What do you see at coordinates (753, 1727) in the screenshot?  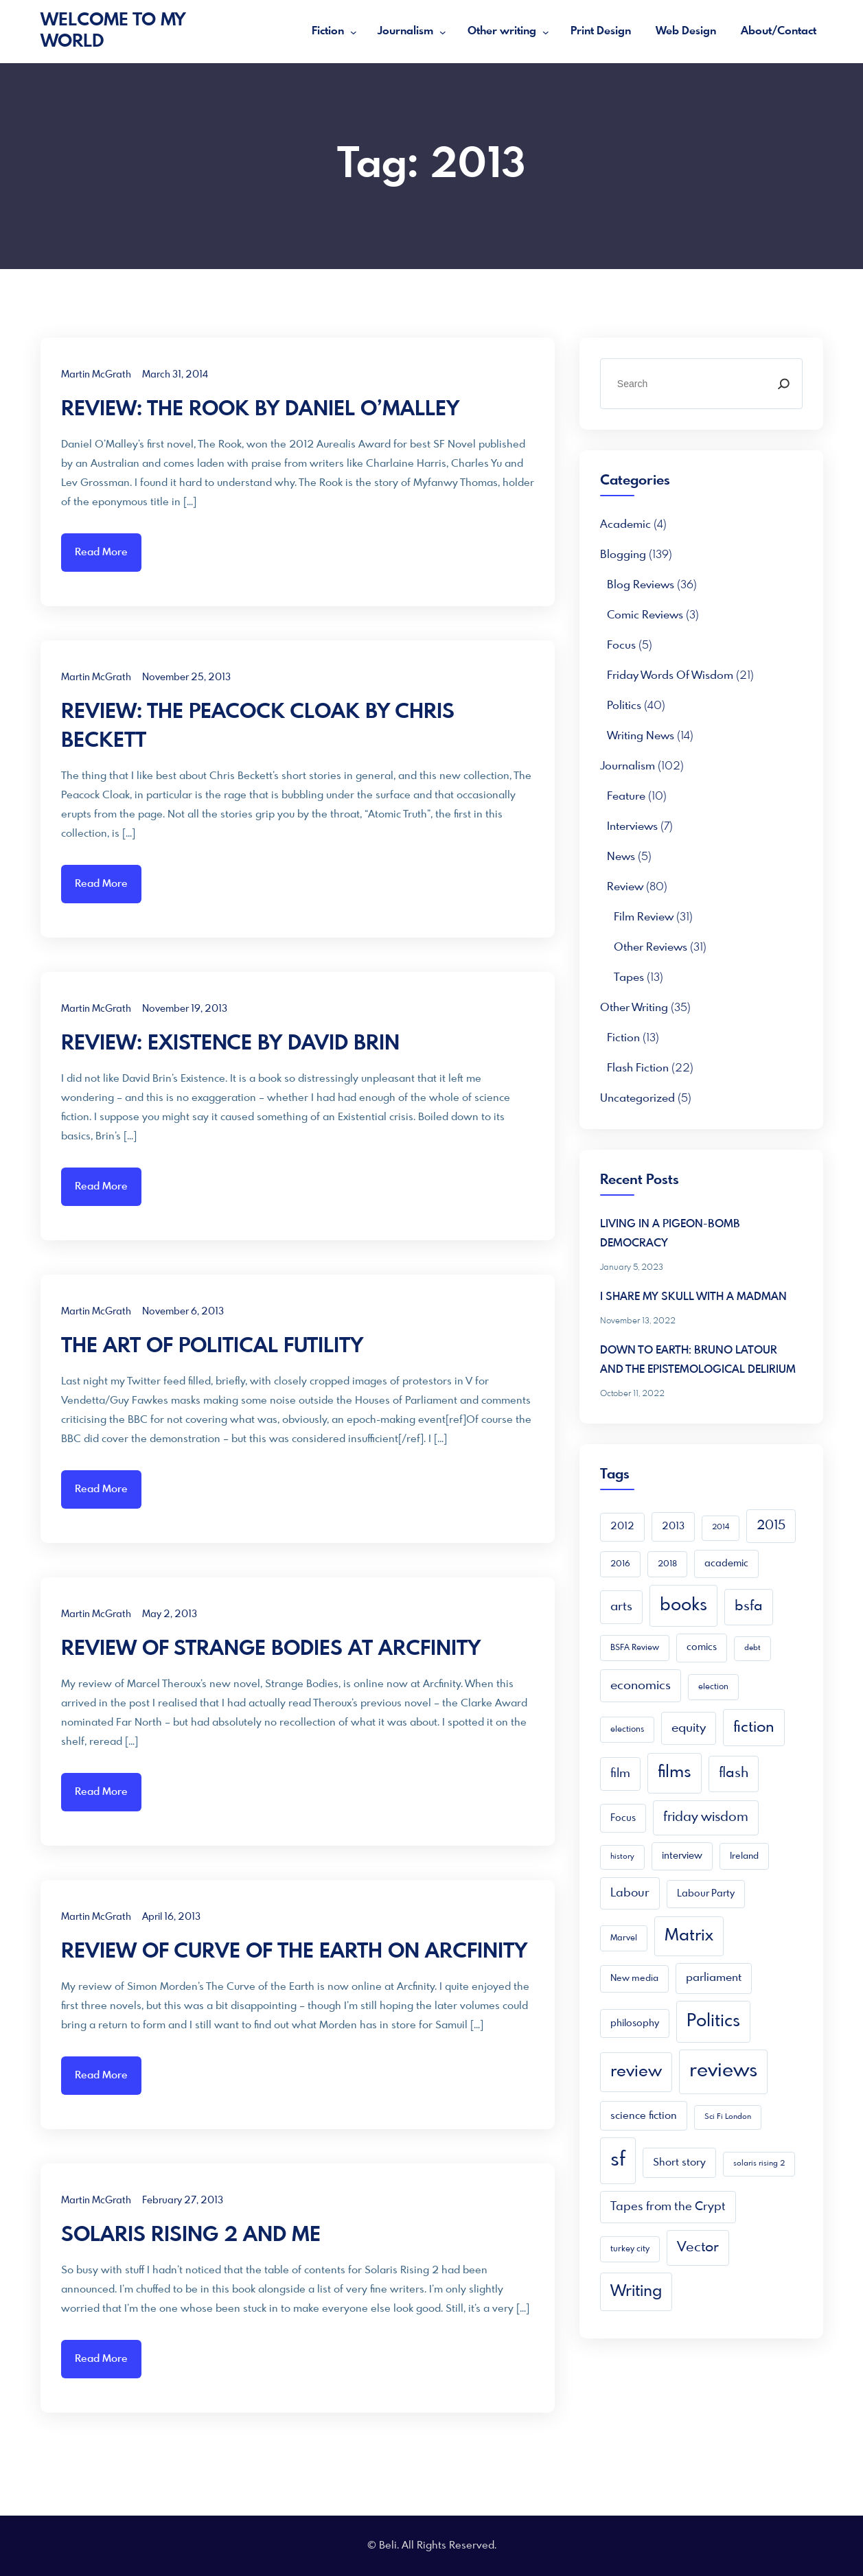 I see `fiction [fiction (33 items)]` at bounding box center [753, 1727].